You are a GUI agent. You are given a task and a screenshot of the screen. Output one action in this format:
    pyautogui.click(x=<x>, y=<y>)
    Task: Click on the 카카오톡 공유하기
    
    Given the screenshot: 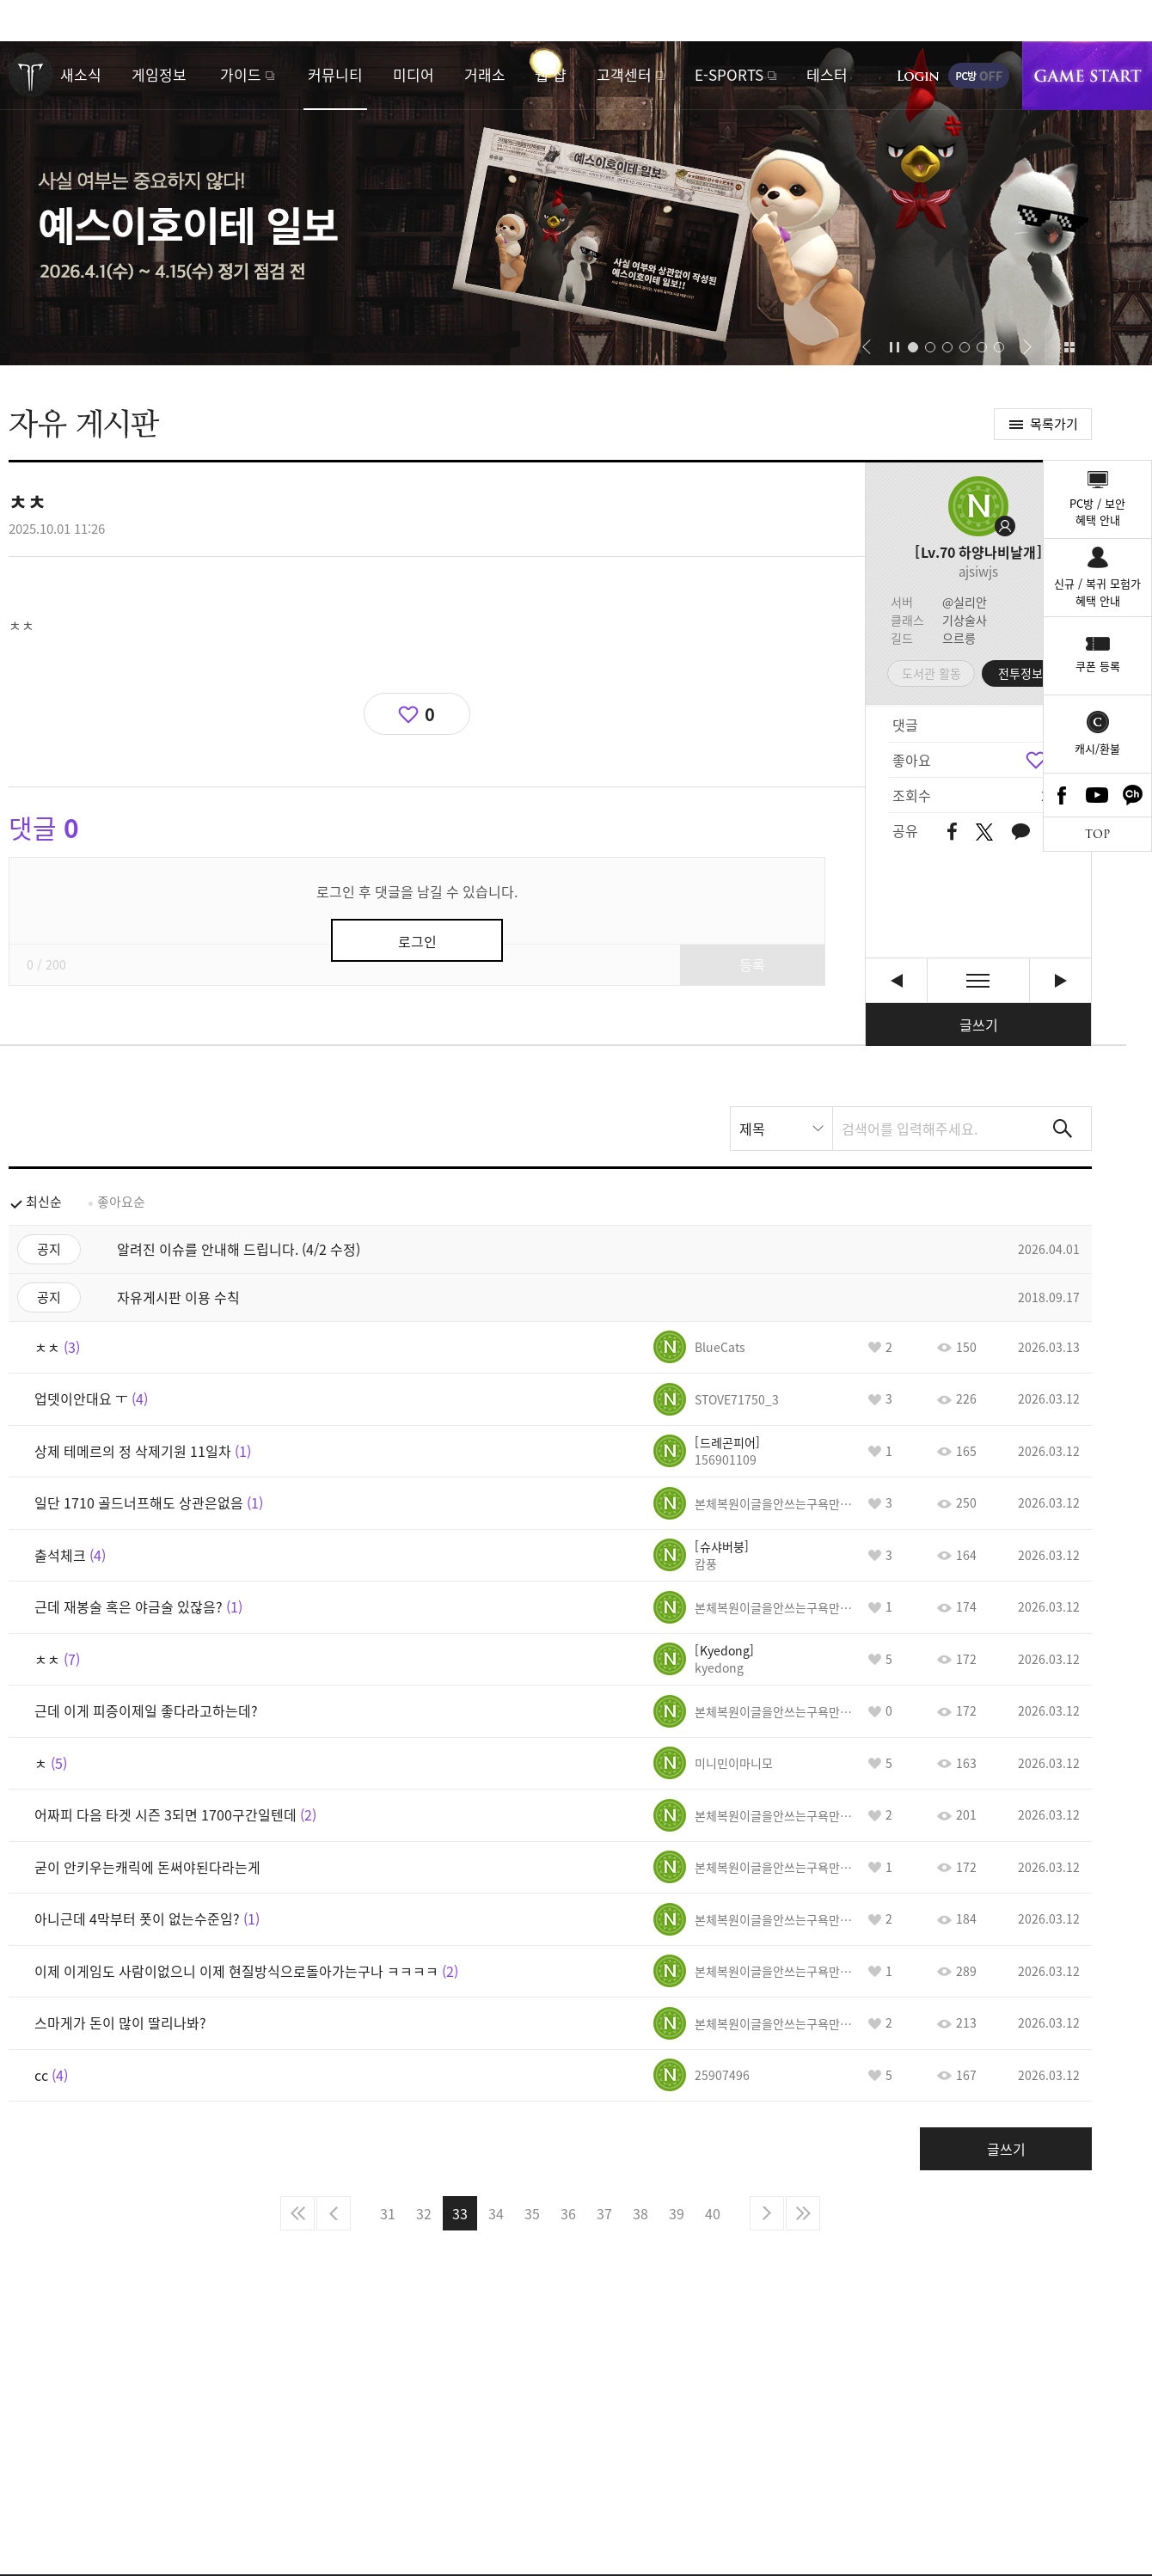 What is the action you would take?
    pyautogui.click(x=1020, y=832)
    